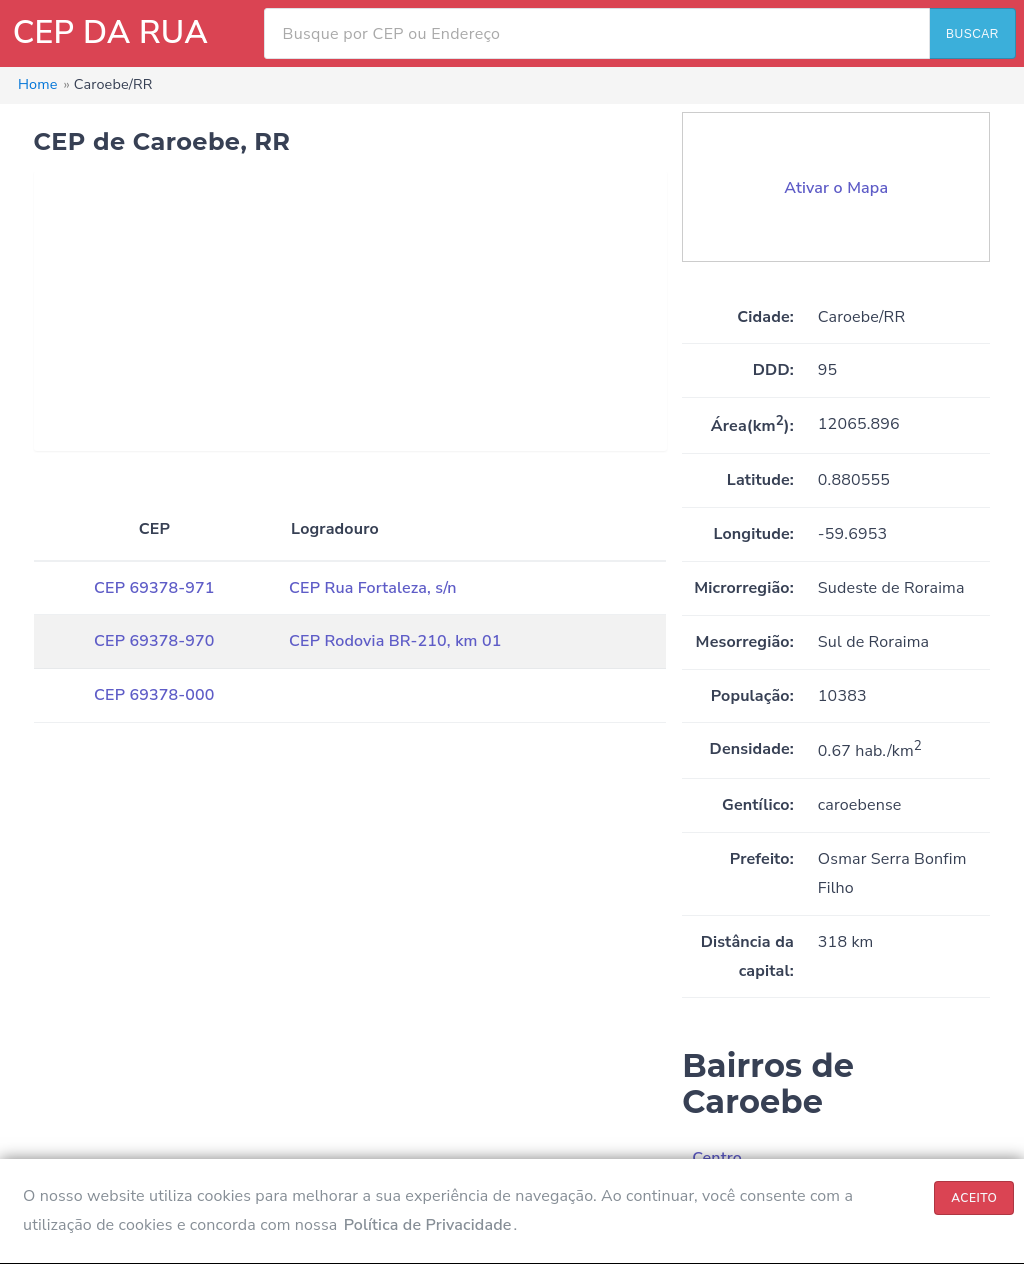 The height and width of the screenshot is (1264, 1024). Describe the element at coordinates (974, 1198) in the screenshot. I see `ACEITO` at that location.